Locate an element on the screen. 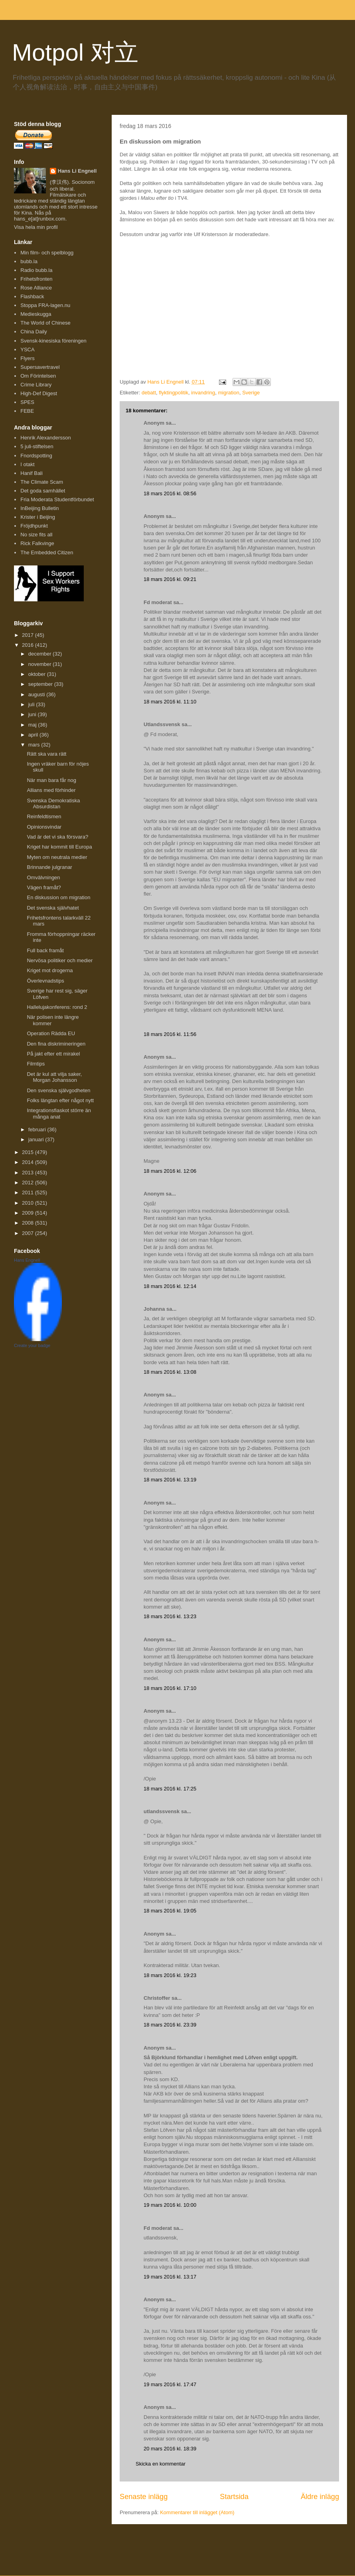 Image resolution: width=355 pixels, height=2576 pixels. 18 mars 2016 kl. 17:25 is located at coordinates (170, 1789).